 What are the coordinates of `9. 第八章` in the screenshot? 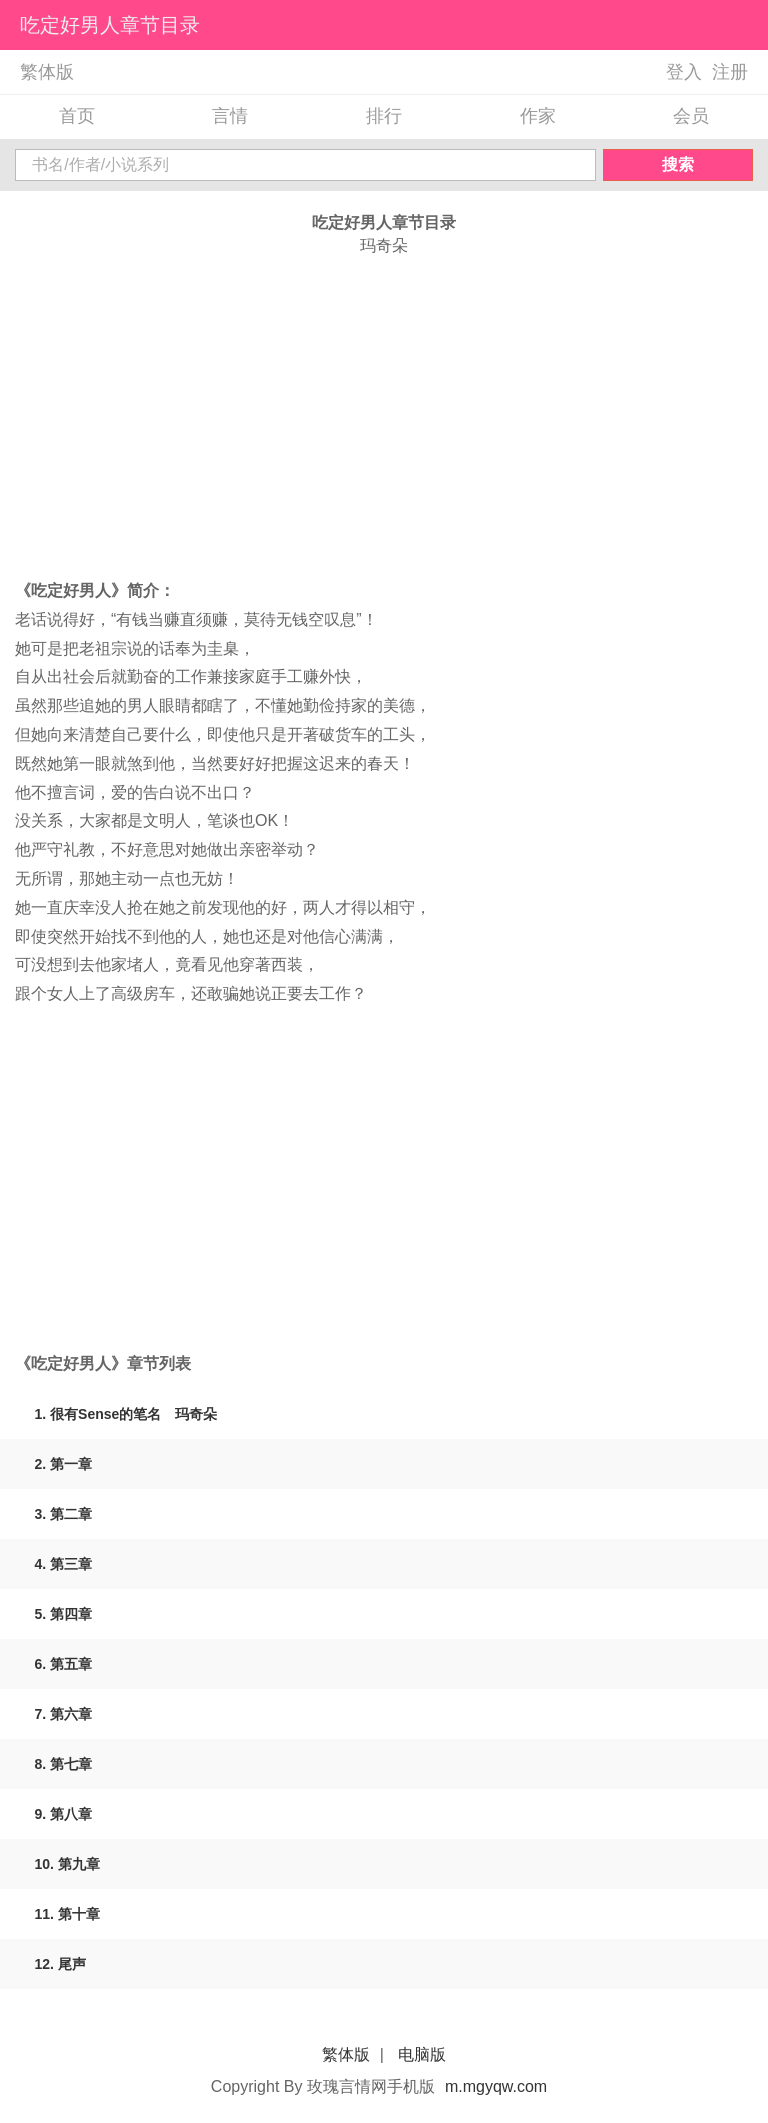 It's located at (64, 1814).